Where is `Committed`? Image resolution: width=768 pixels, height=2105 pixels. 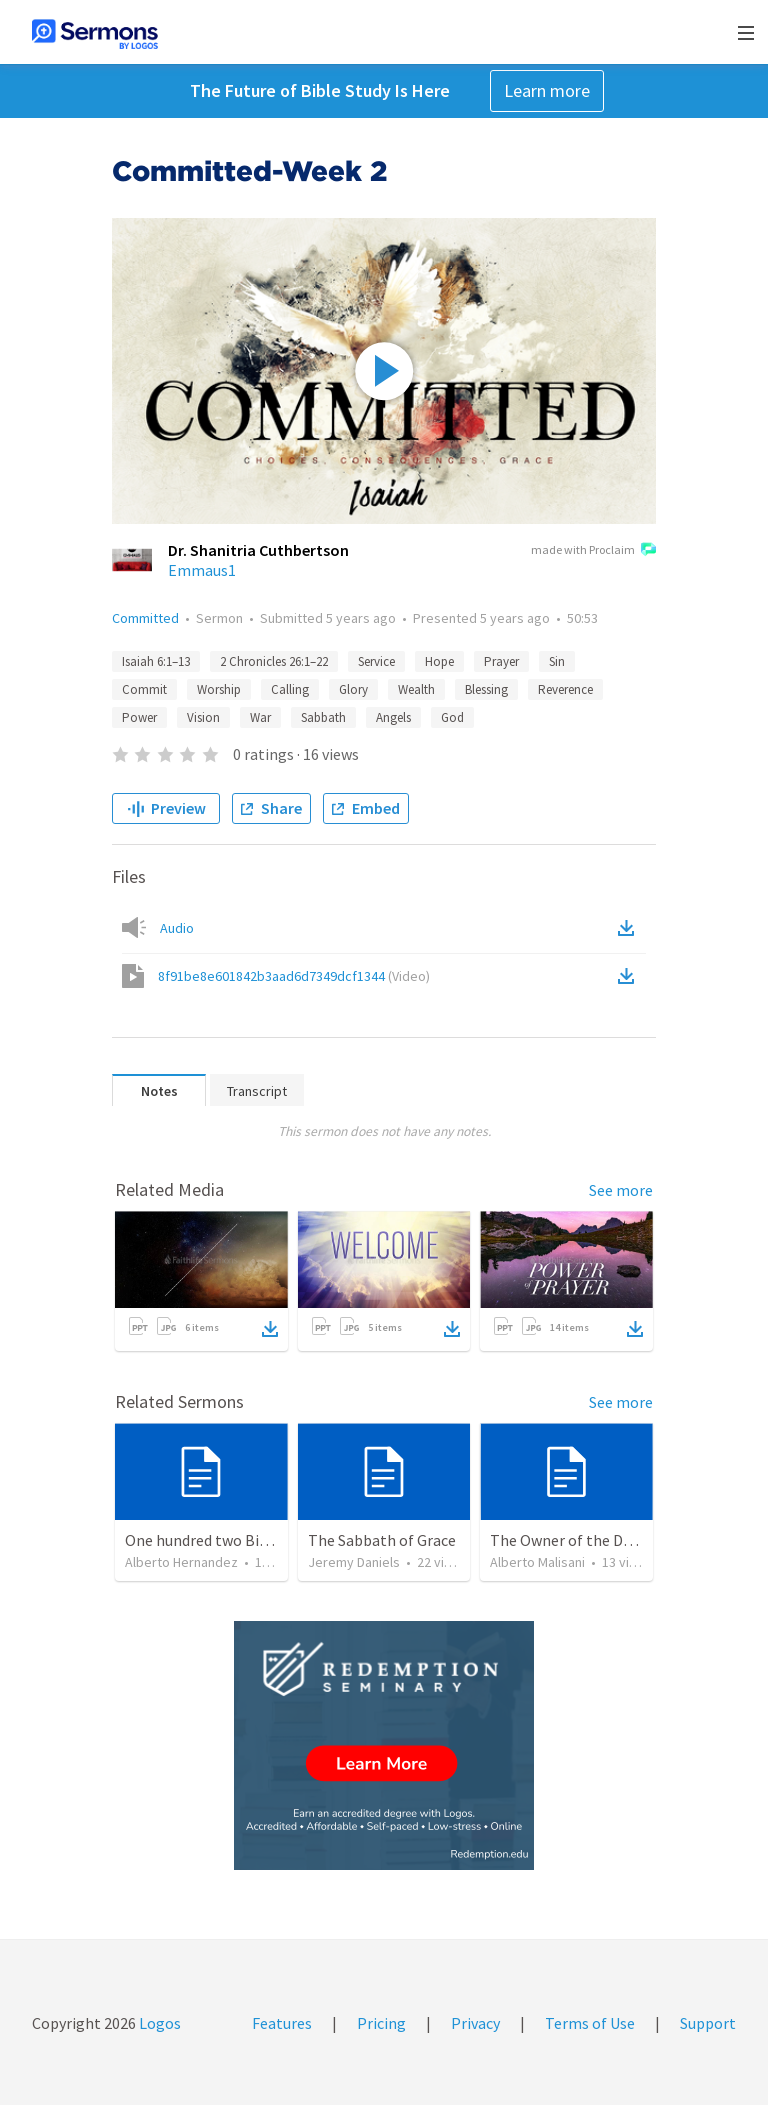 Committed is located at coordinates (145, 618).